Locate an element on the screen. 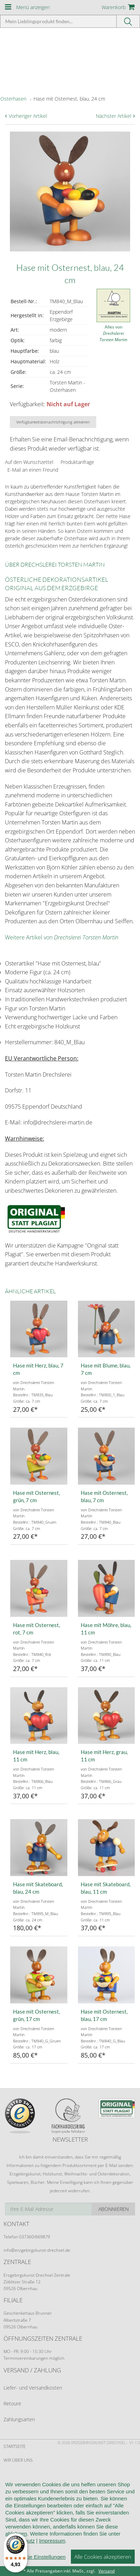  Alle Cookies akzeptieren is located at coordinates (102, 2556).